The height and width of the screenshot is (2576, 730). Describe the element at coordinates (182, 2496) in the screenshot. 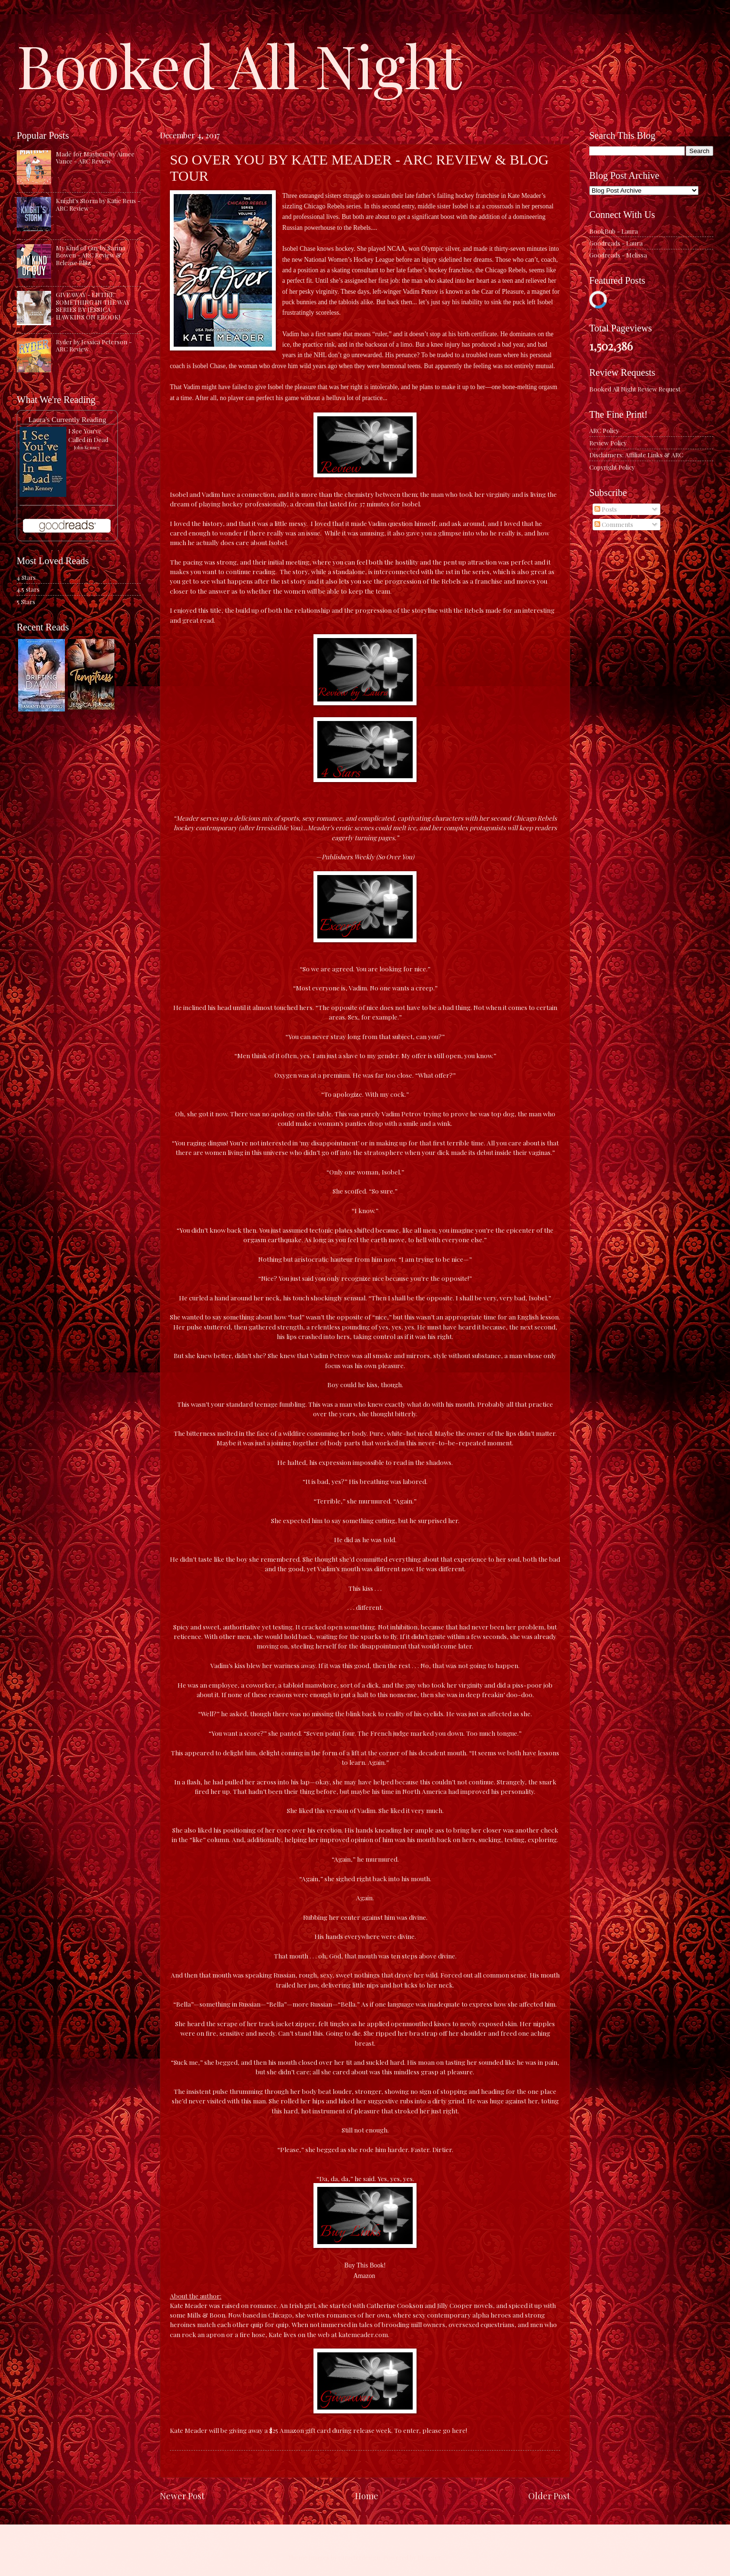

I see `Newer Post` at that location.